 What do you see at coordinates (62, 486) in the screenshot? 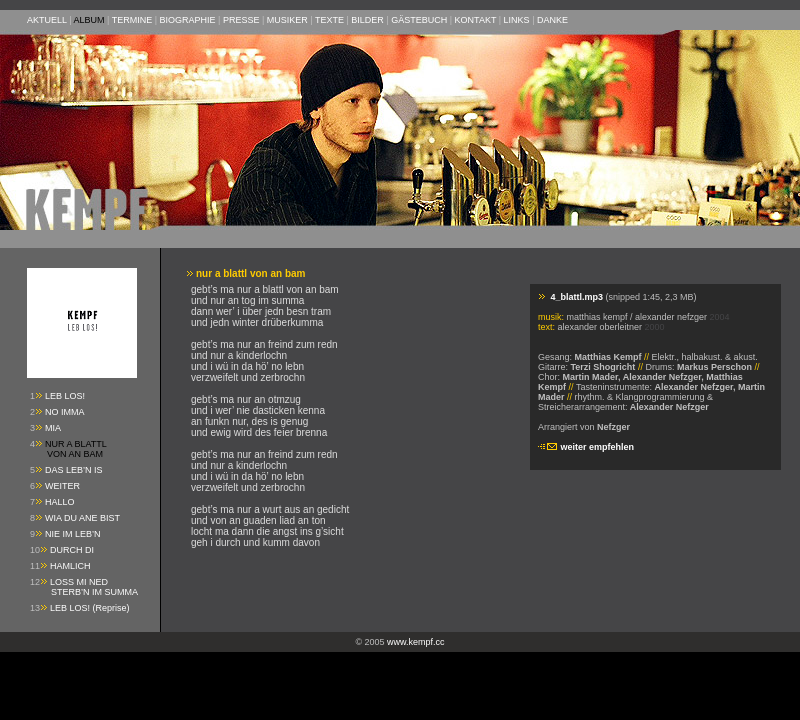
I see `WEITER` at bounding box center [62, 486].